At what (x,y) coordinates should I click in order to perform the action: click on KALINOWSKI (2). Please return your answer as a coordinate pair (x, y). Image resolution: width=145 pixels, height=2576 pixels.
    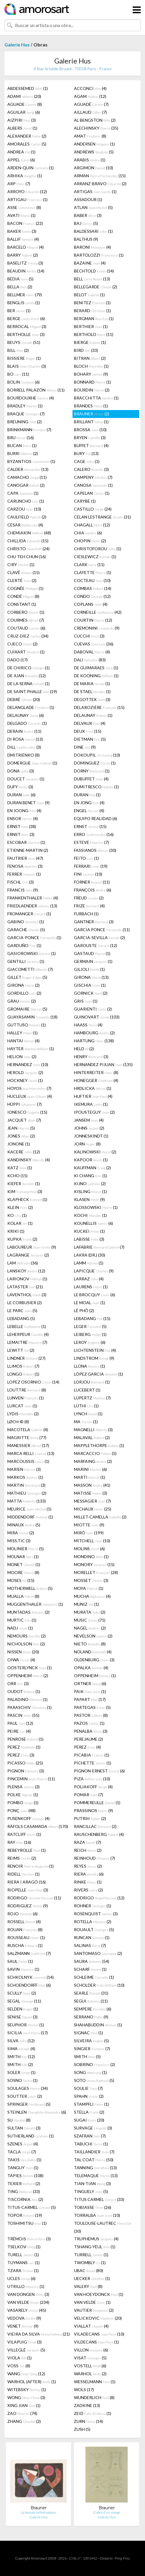
    Looking at the image, I should click on (95, 1151).